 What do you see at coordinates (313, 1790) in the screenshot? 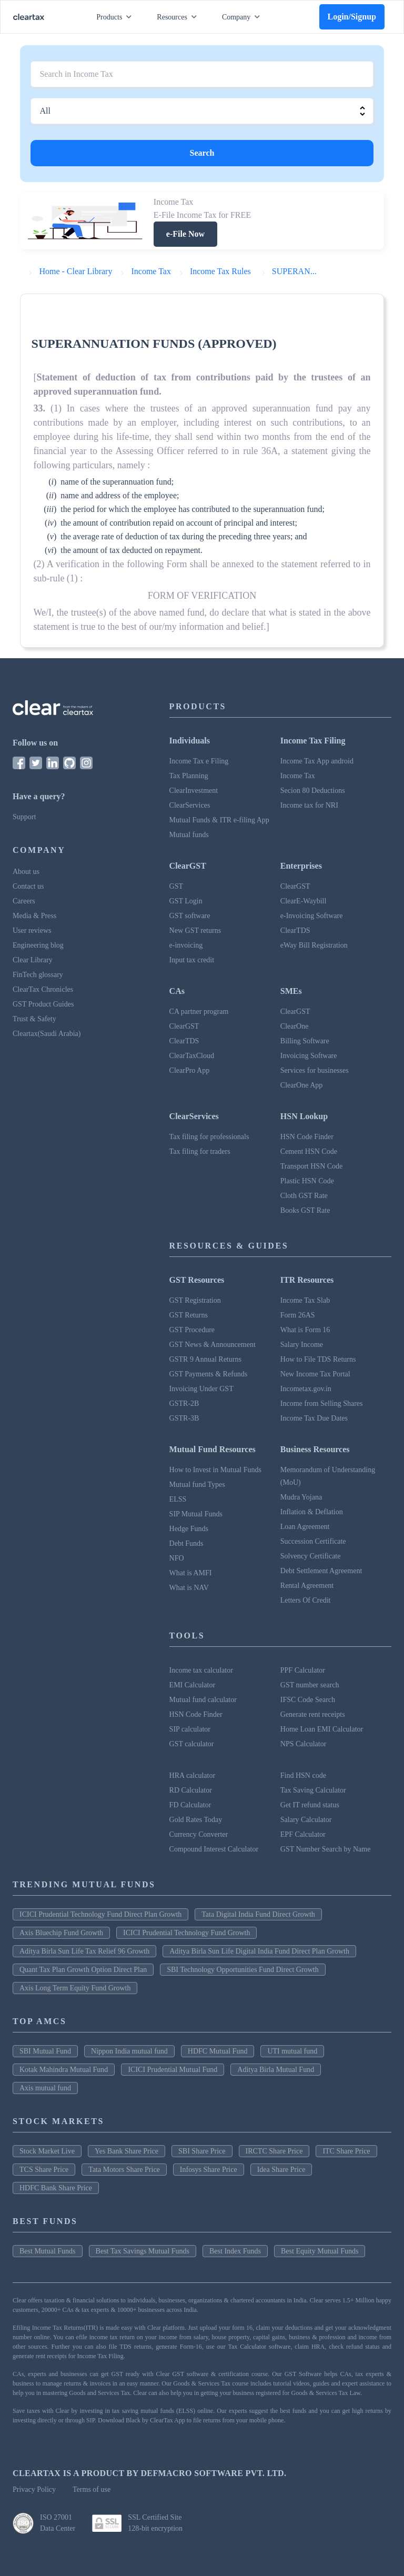
I see `Tax Saving Calculator` at bounding box center [313, 1790].